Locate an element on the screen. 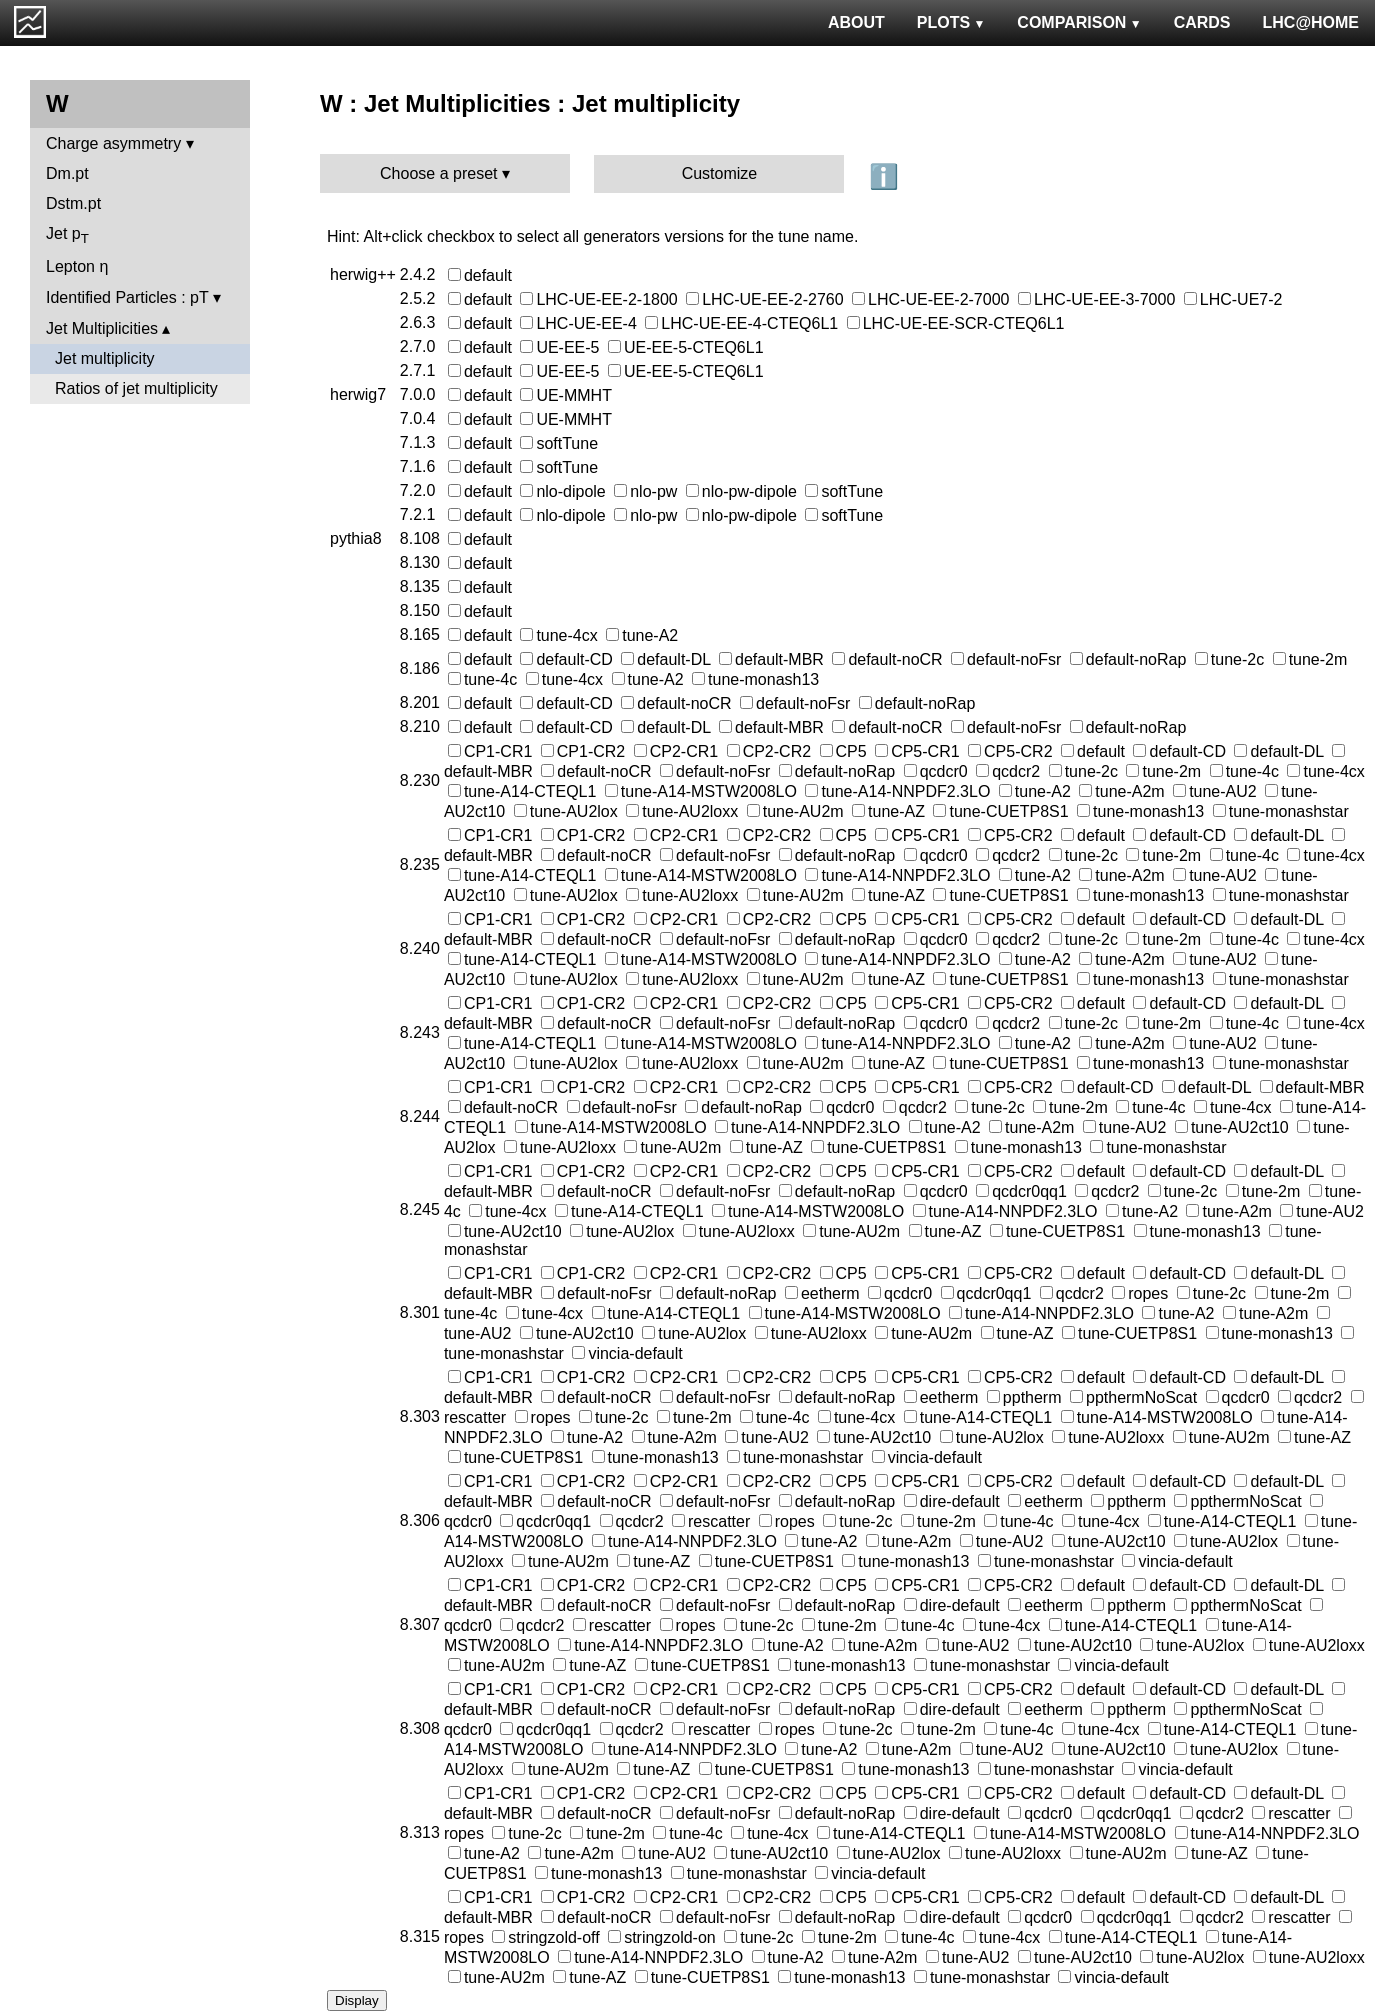 The width and height of the screenshot is (1375, 2014). Customize is located at coordinates (720, 173).